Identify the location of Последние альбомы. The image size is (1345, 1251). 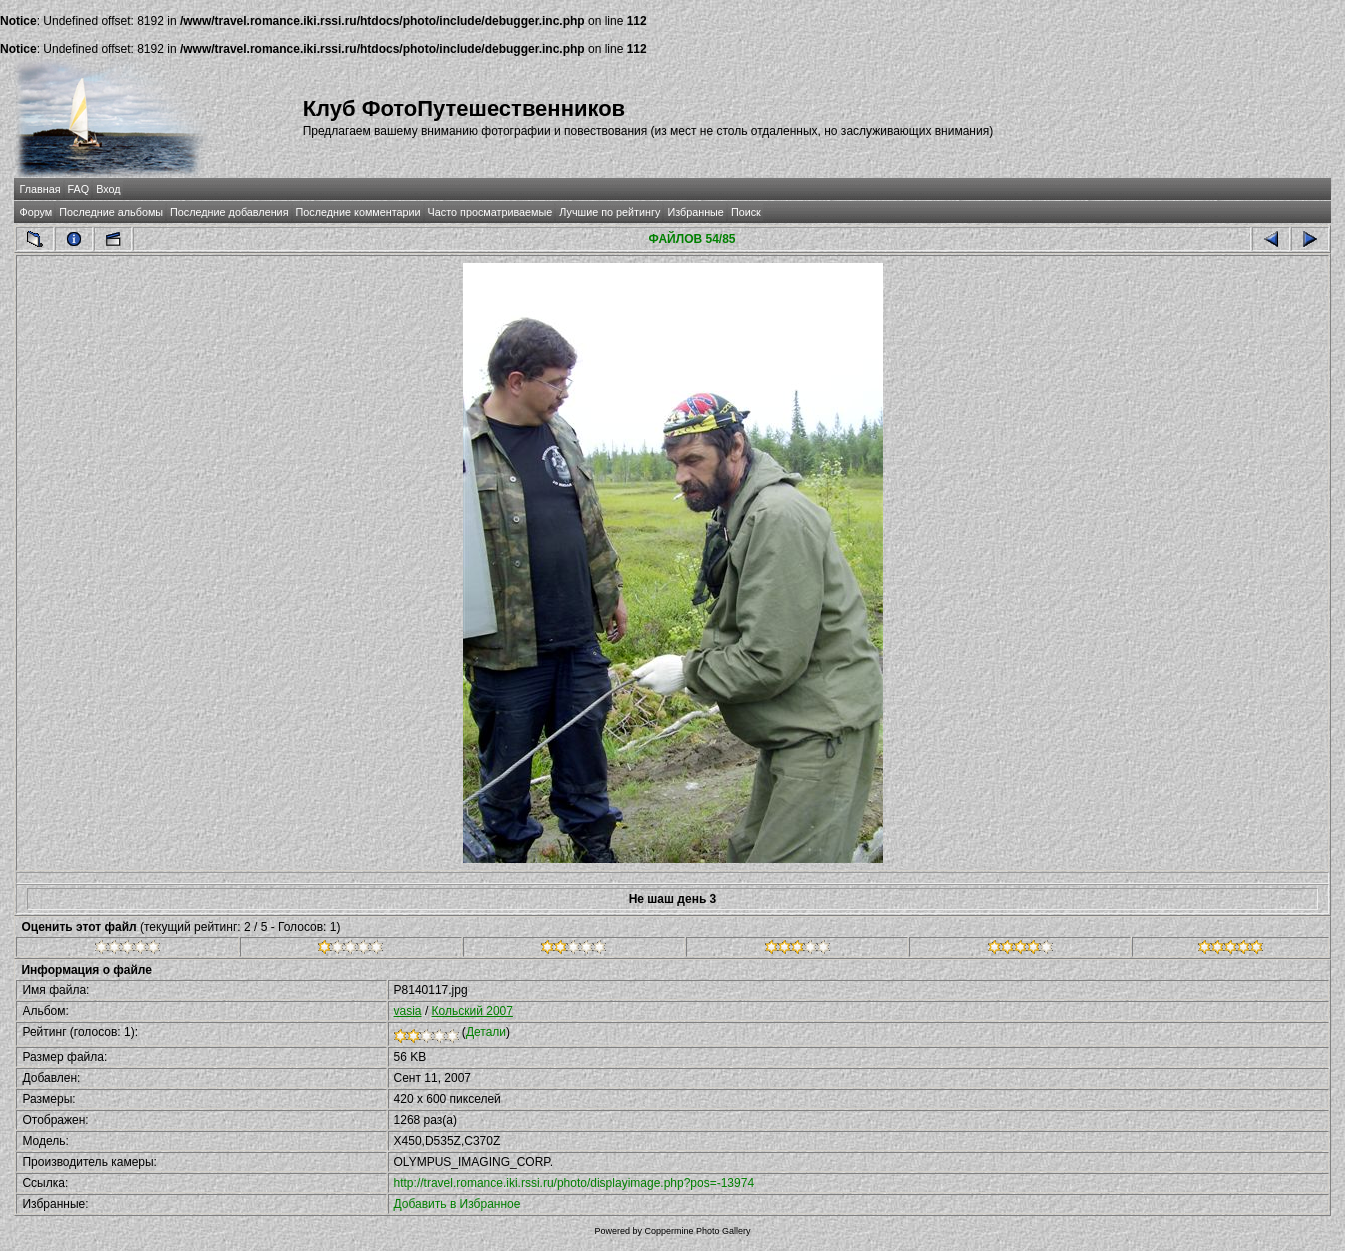
(111, 212).